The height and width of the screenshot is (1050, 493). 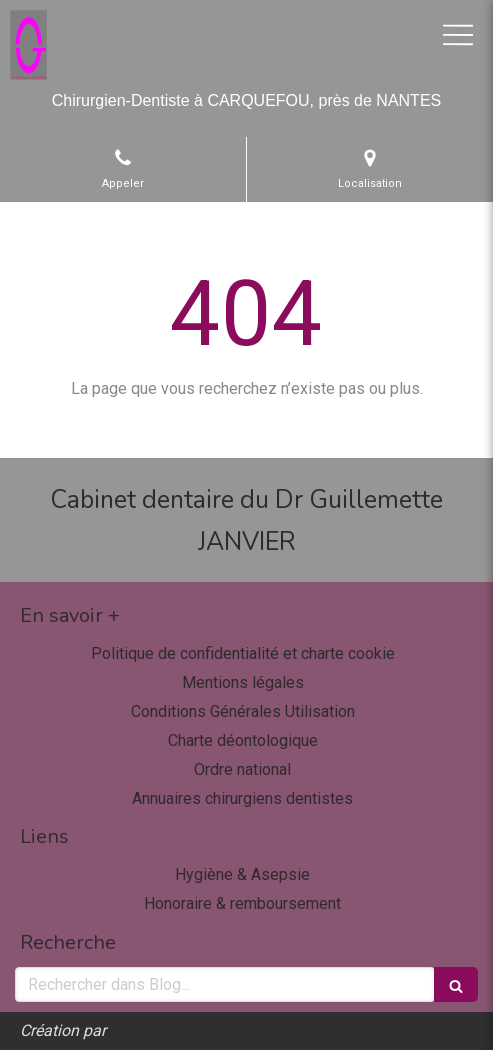 I want to click on [mobile-menu-button], so click(x=458, y=35).